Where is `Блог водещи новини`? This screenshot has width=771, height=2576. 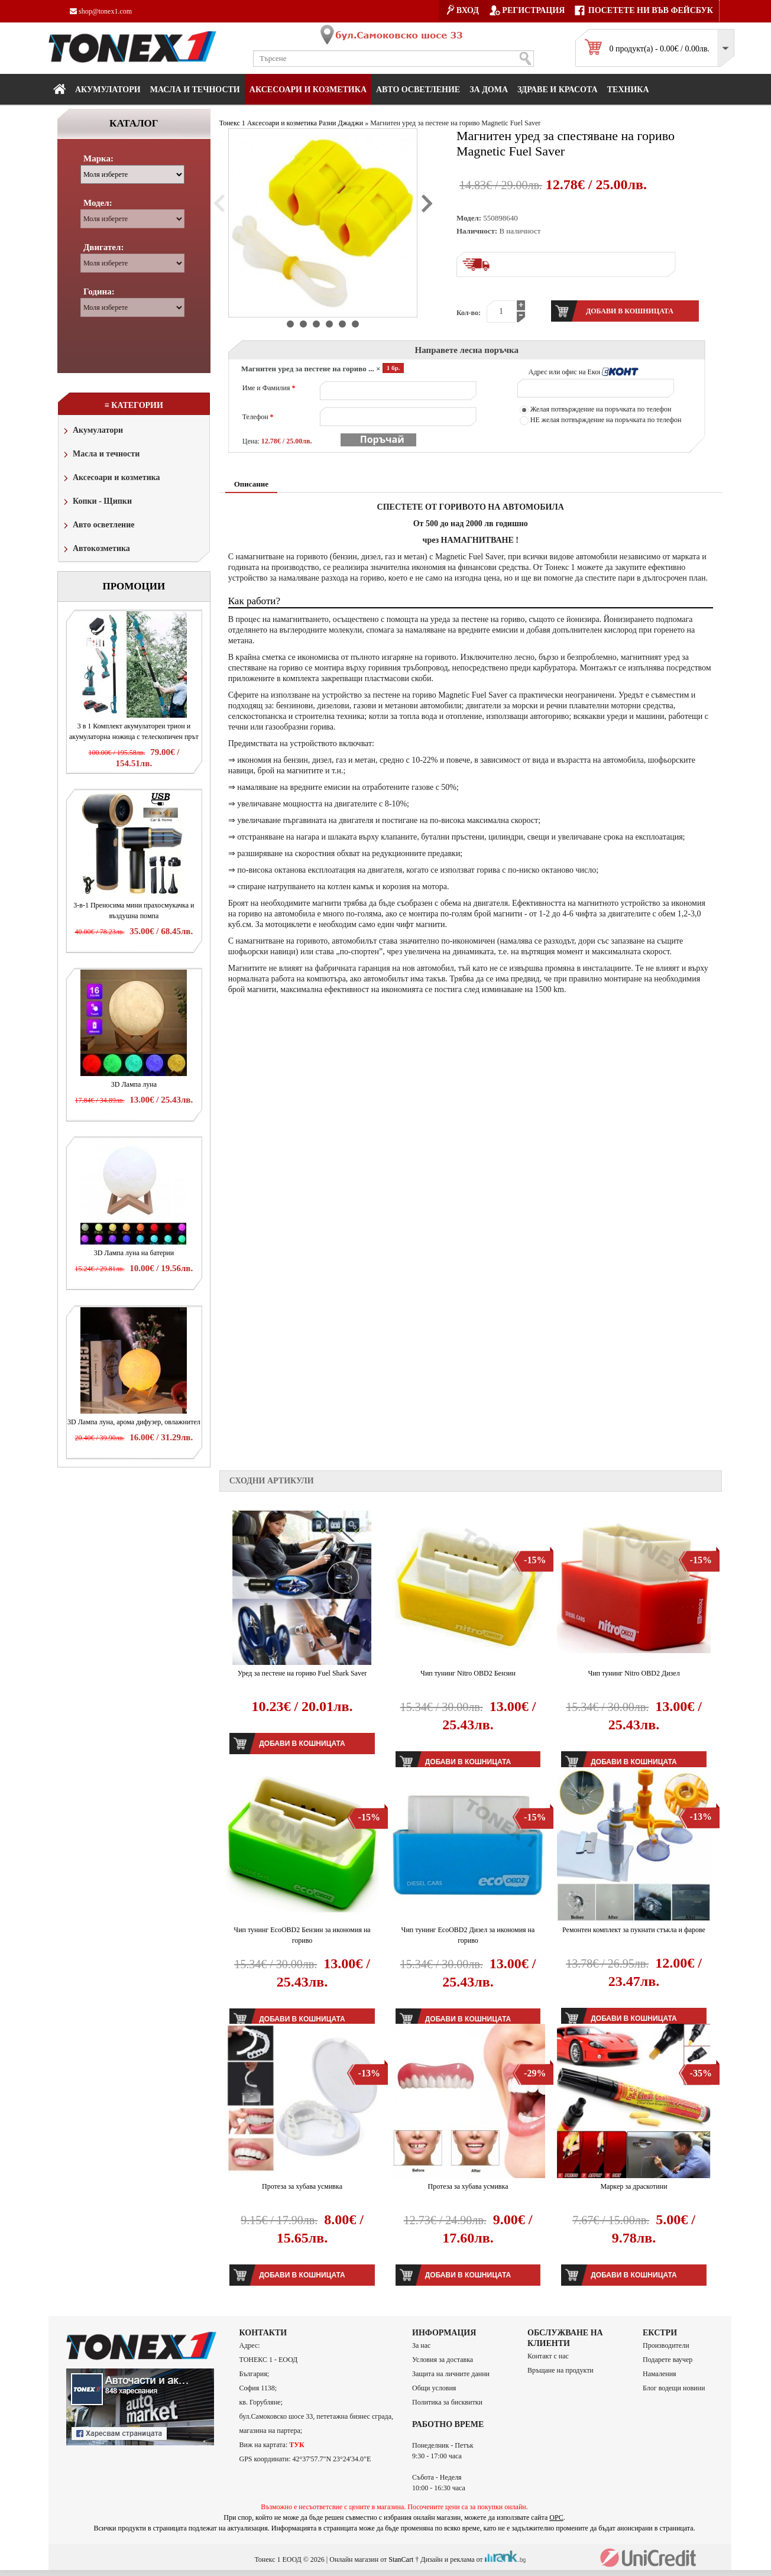 Блог водещи новини is located at coordinates (674, 2388).